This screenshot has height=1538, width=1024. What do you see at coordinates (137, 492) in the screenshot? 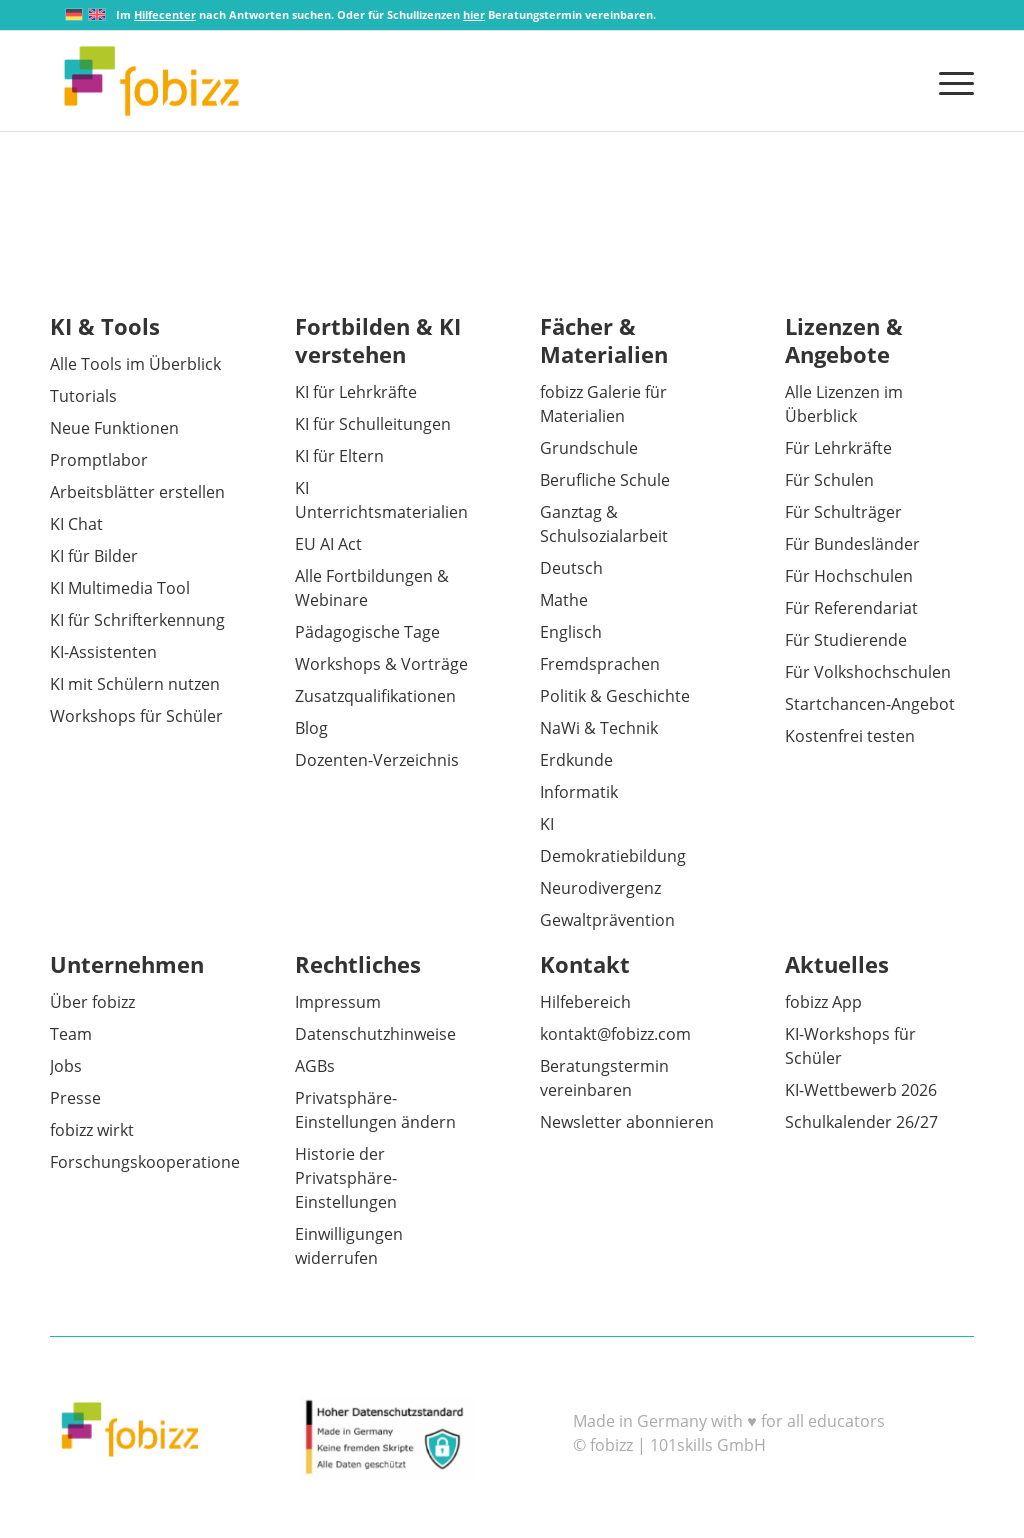
I see `Arbeitsblätter erstellen` at bounding box center [137, 492].